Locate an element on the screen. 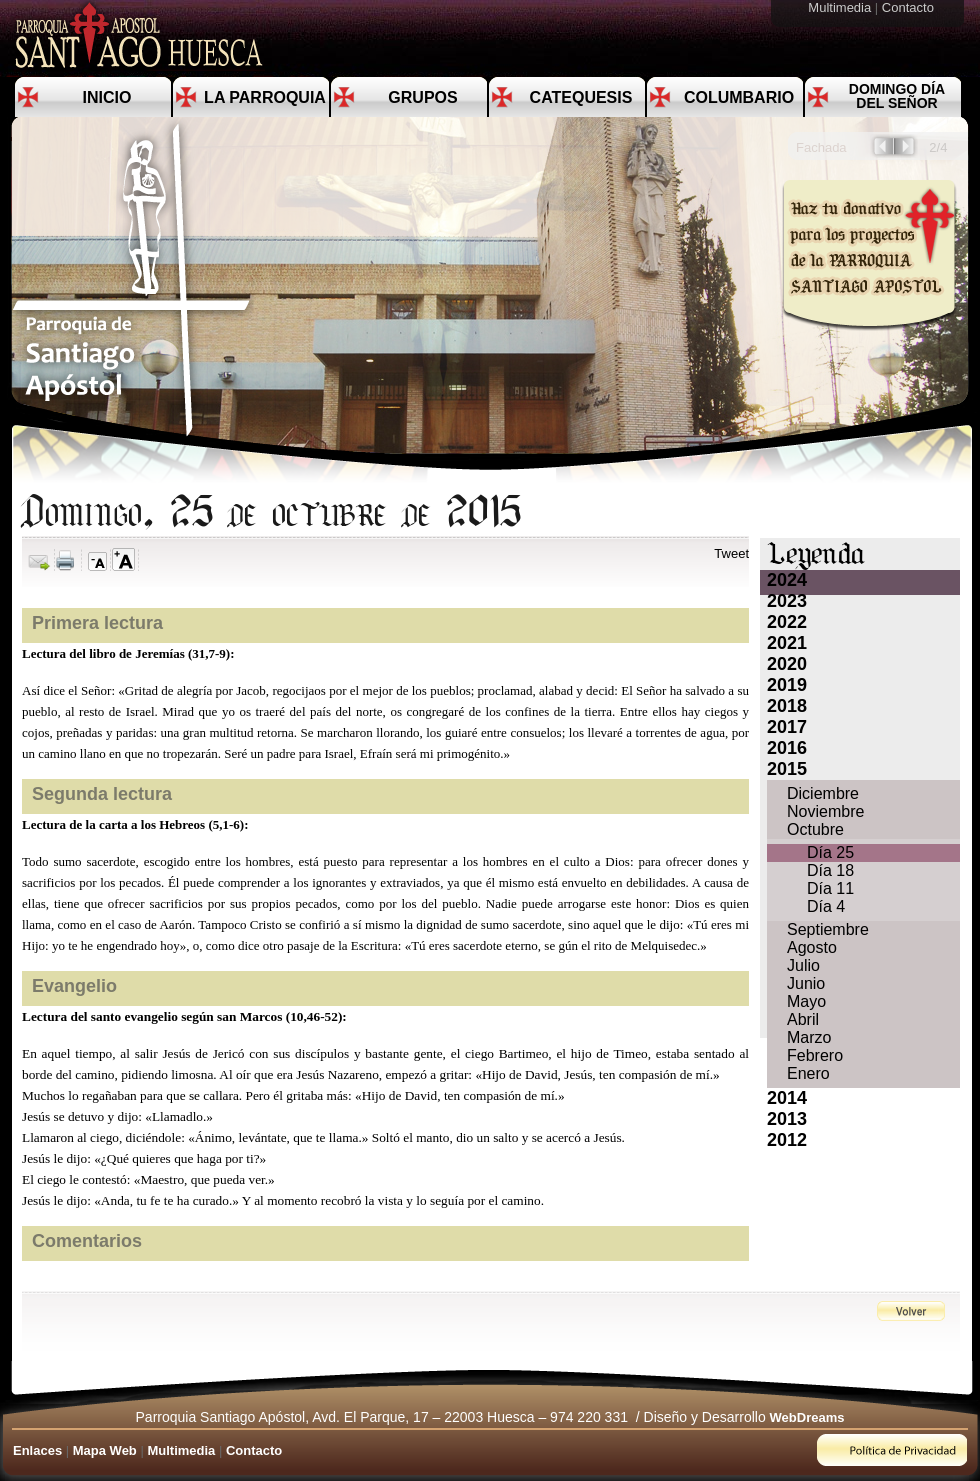  2021 is located at coordinates (787, 643).